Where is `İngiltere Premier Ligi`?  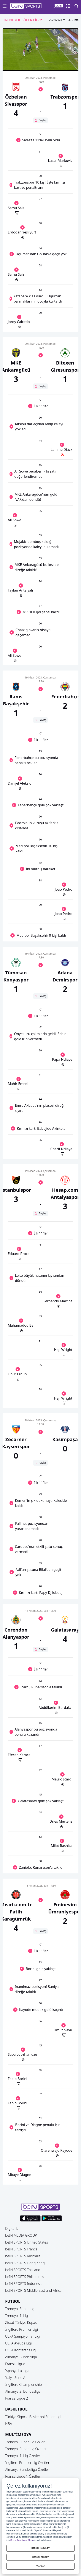
İngiltere Premier Ligi is located at coordinates (21, 2329).